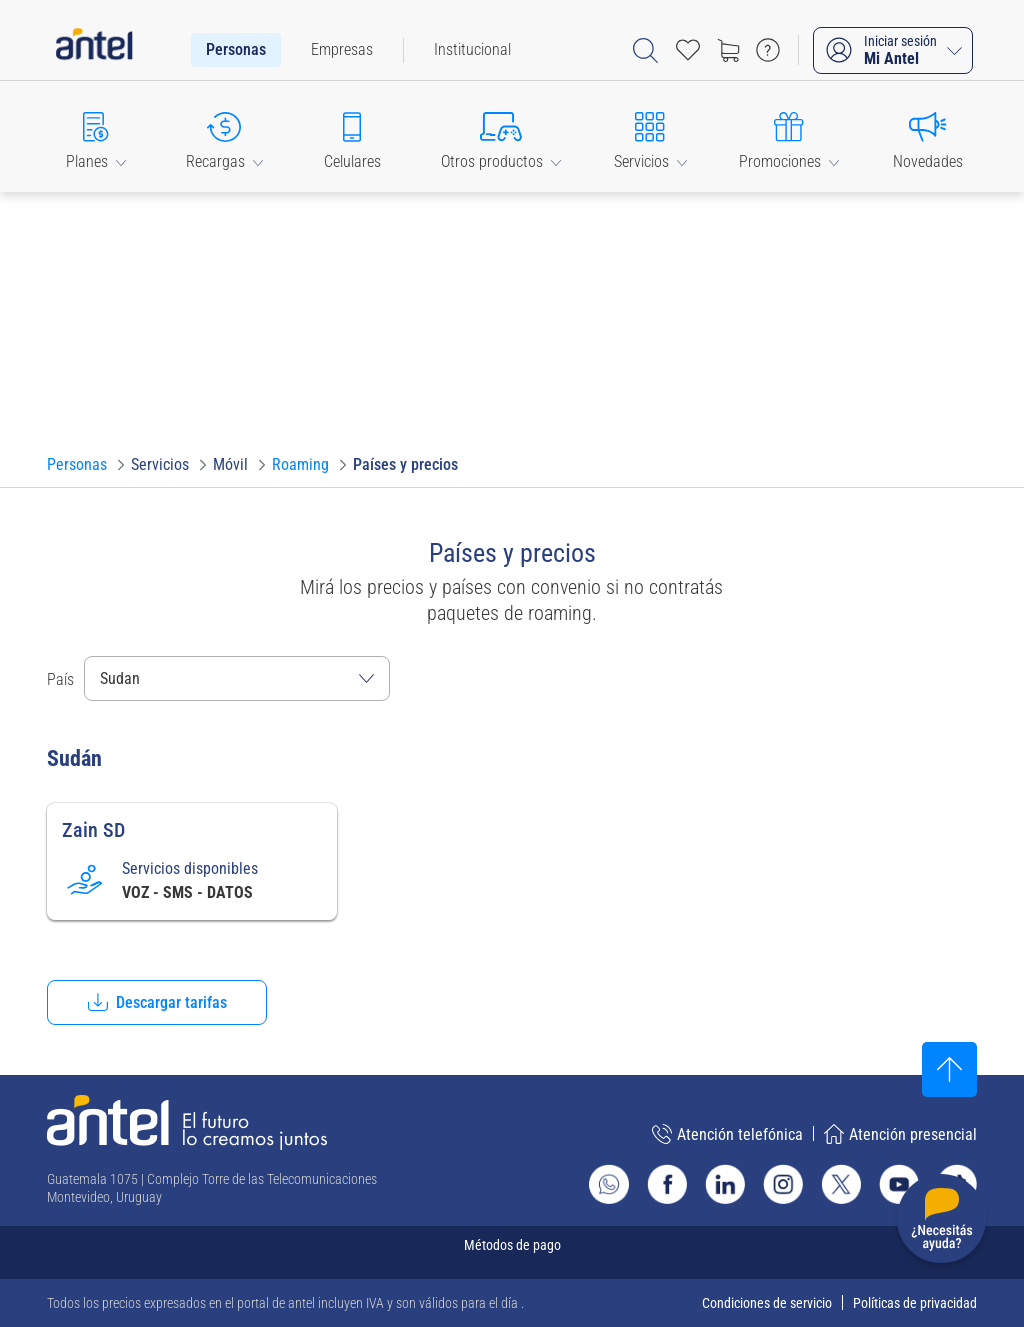  Describe the element at coordinates (727, 1134) in the screenshot. I see `Atención telefónica` at that location.